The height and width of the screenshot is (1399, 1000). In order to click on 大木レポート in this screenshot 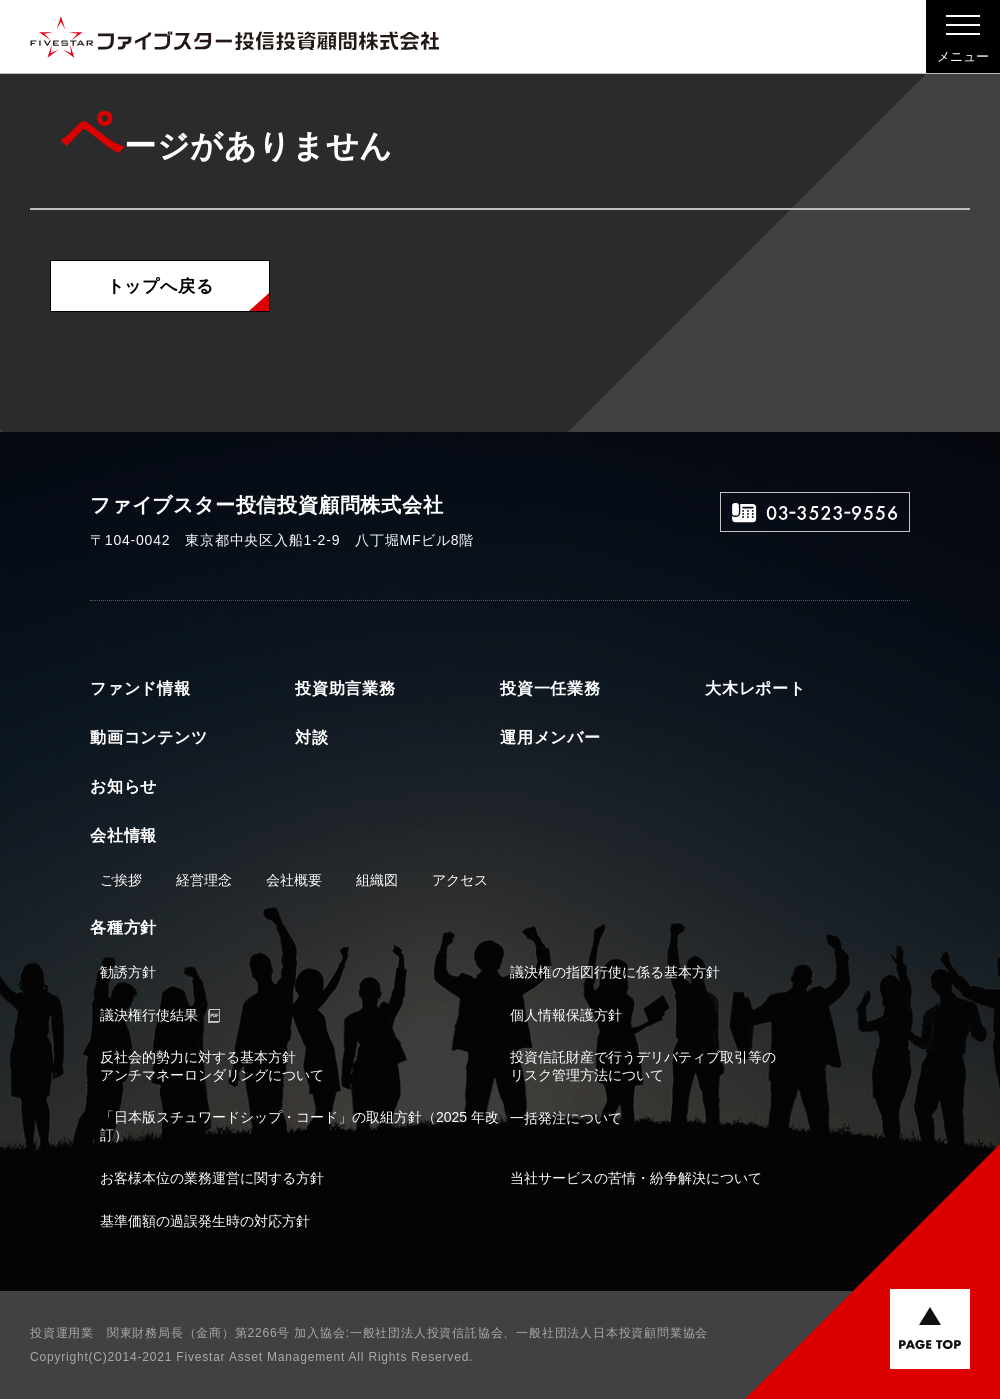, I will do `click(755, 688)`.